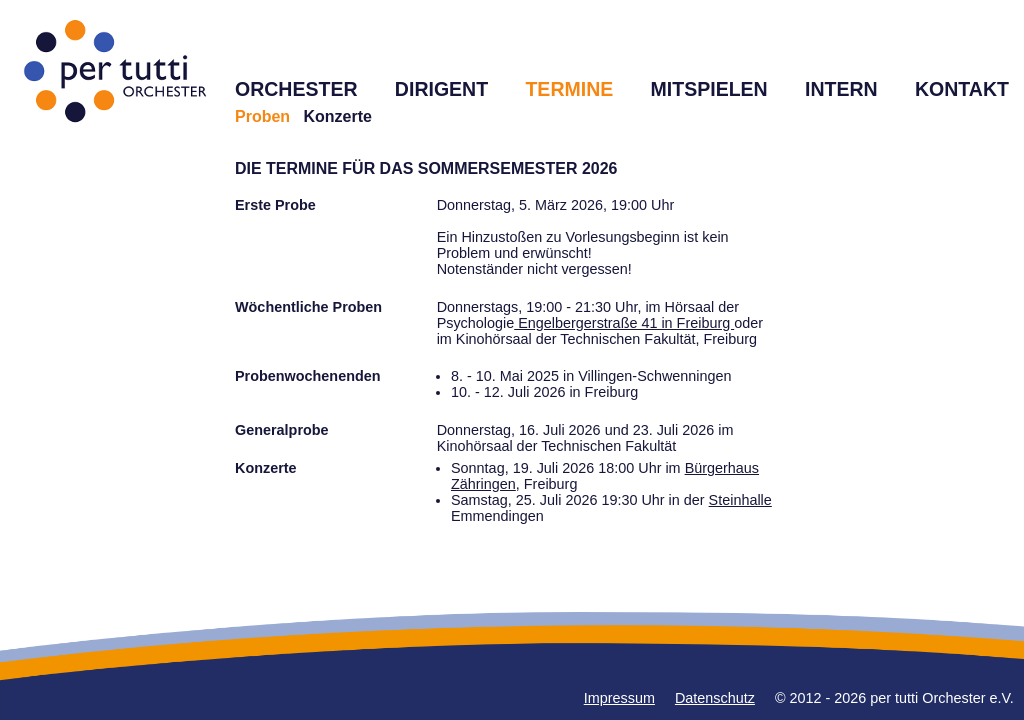 This screenshot has width=1024, height=720. Describe the element at coordinates (962, 89) in the screenshot. I see `KONTAKT` at that location.